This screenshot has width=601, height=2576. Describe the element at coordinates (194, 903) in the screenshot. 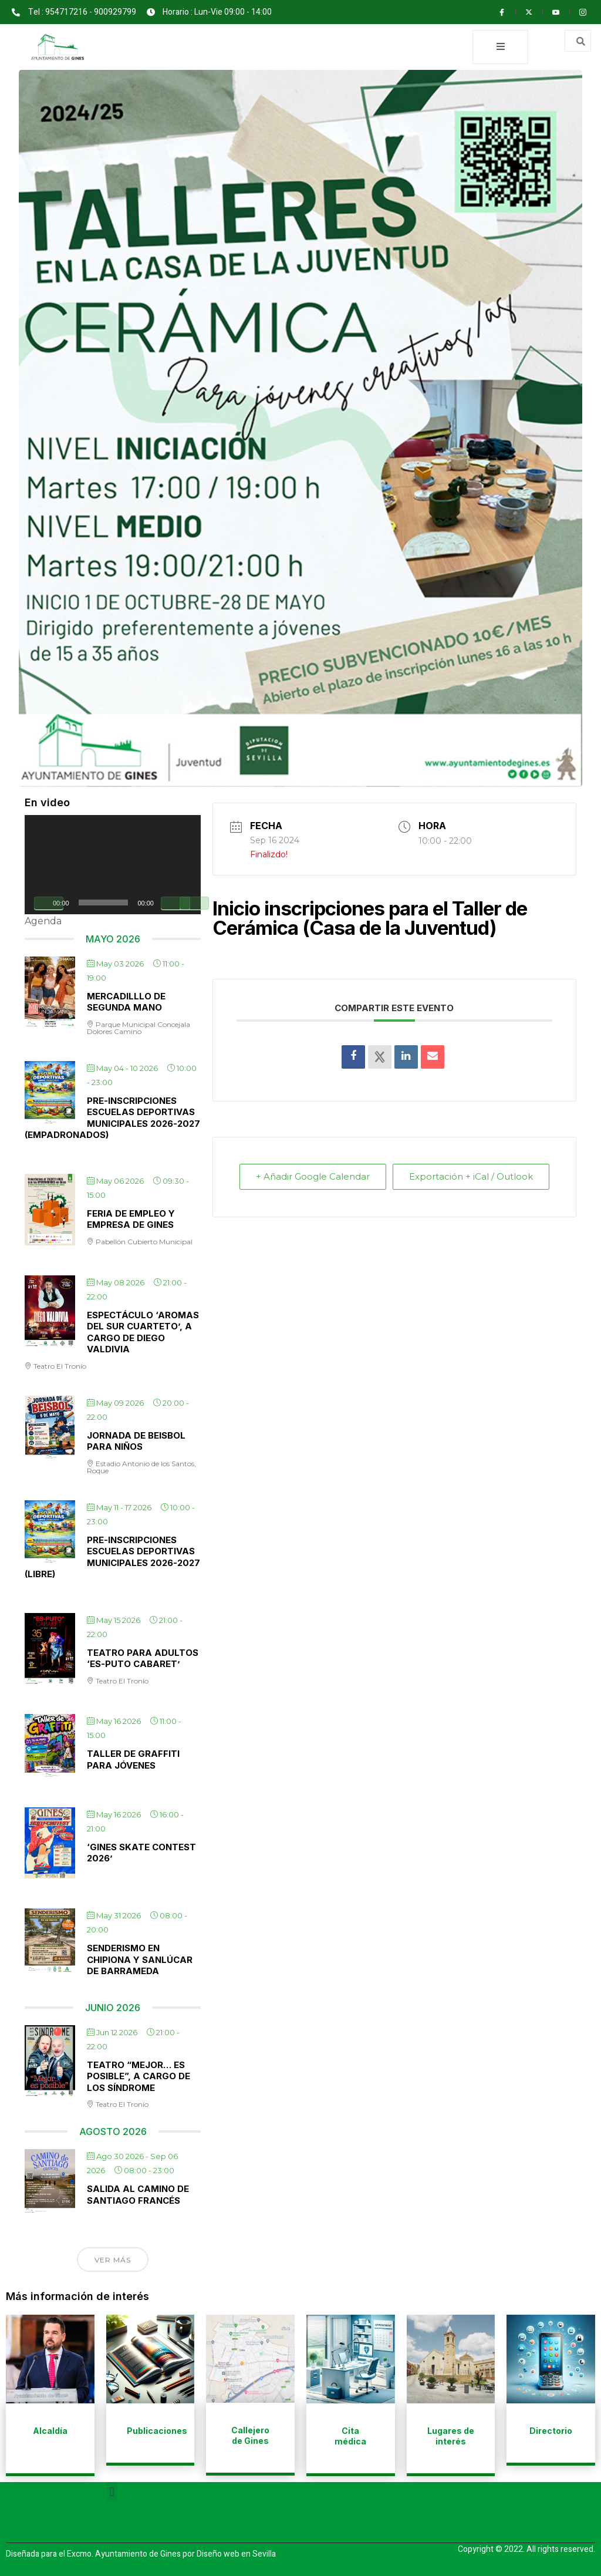

I see `[Pantalla completa]` at that location.